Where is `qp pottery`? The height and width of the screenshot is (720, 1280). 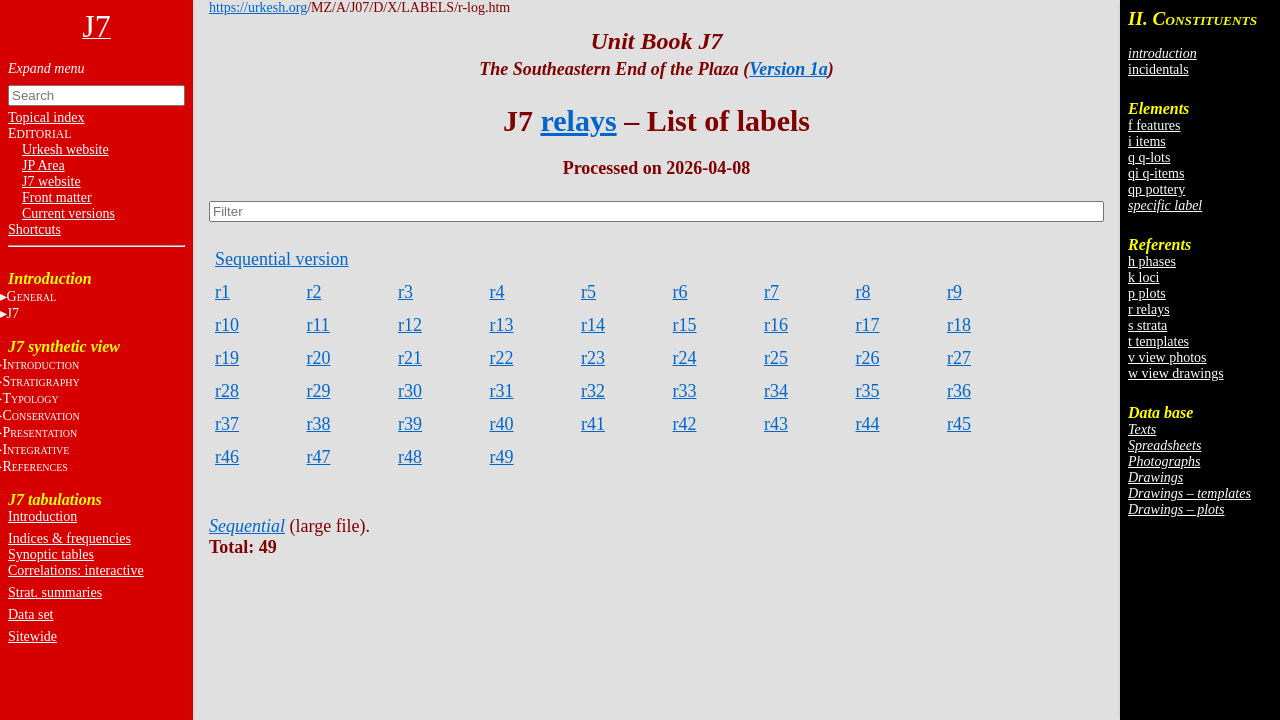 qp pottery is located at coordinates (1156, 189).